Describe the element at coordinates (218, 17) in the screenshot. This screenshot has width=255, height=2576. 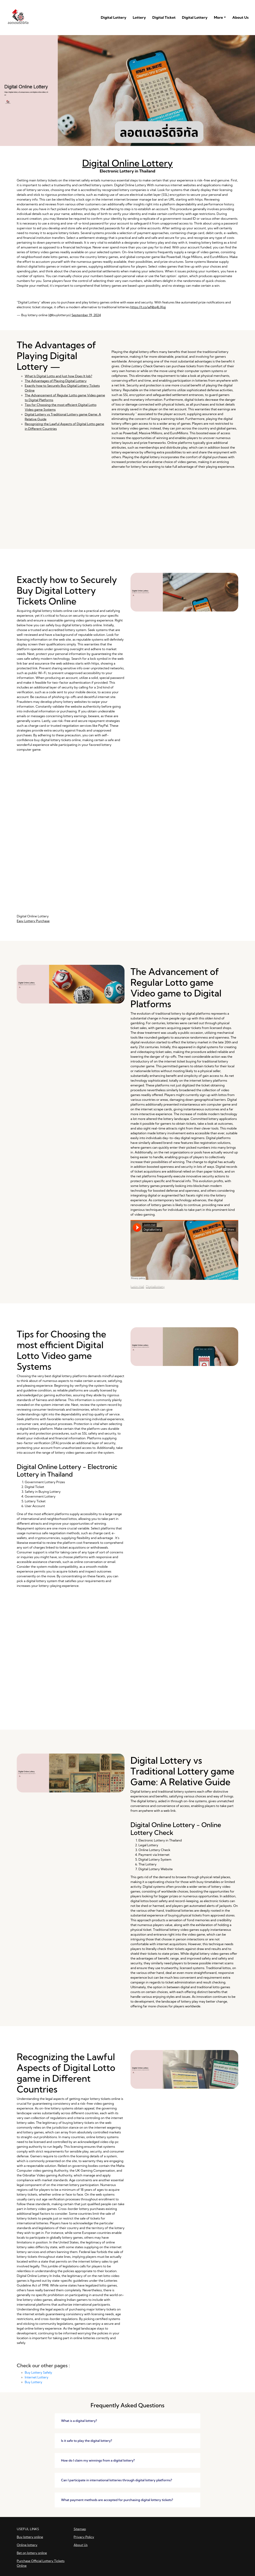
I see `More [button]` at that location.